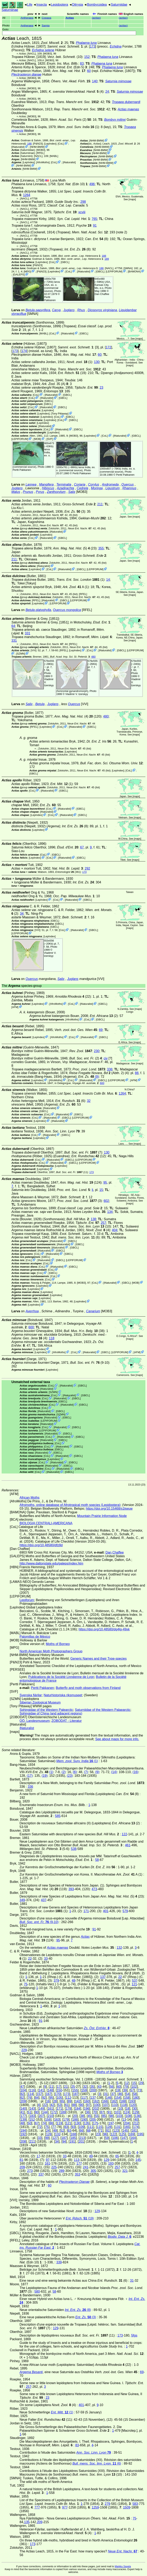  Describe the element at coordinates (50, 143) in the screenshot. I see `LepIndex` at that location.